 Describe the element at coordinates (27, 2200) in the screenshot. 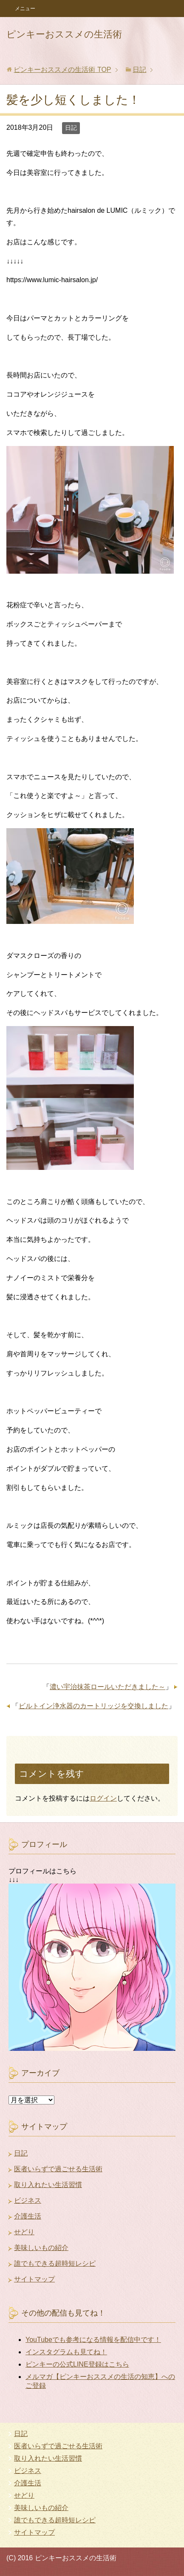

I see `ビジネス` at that location.